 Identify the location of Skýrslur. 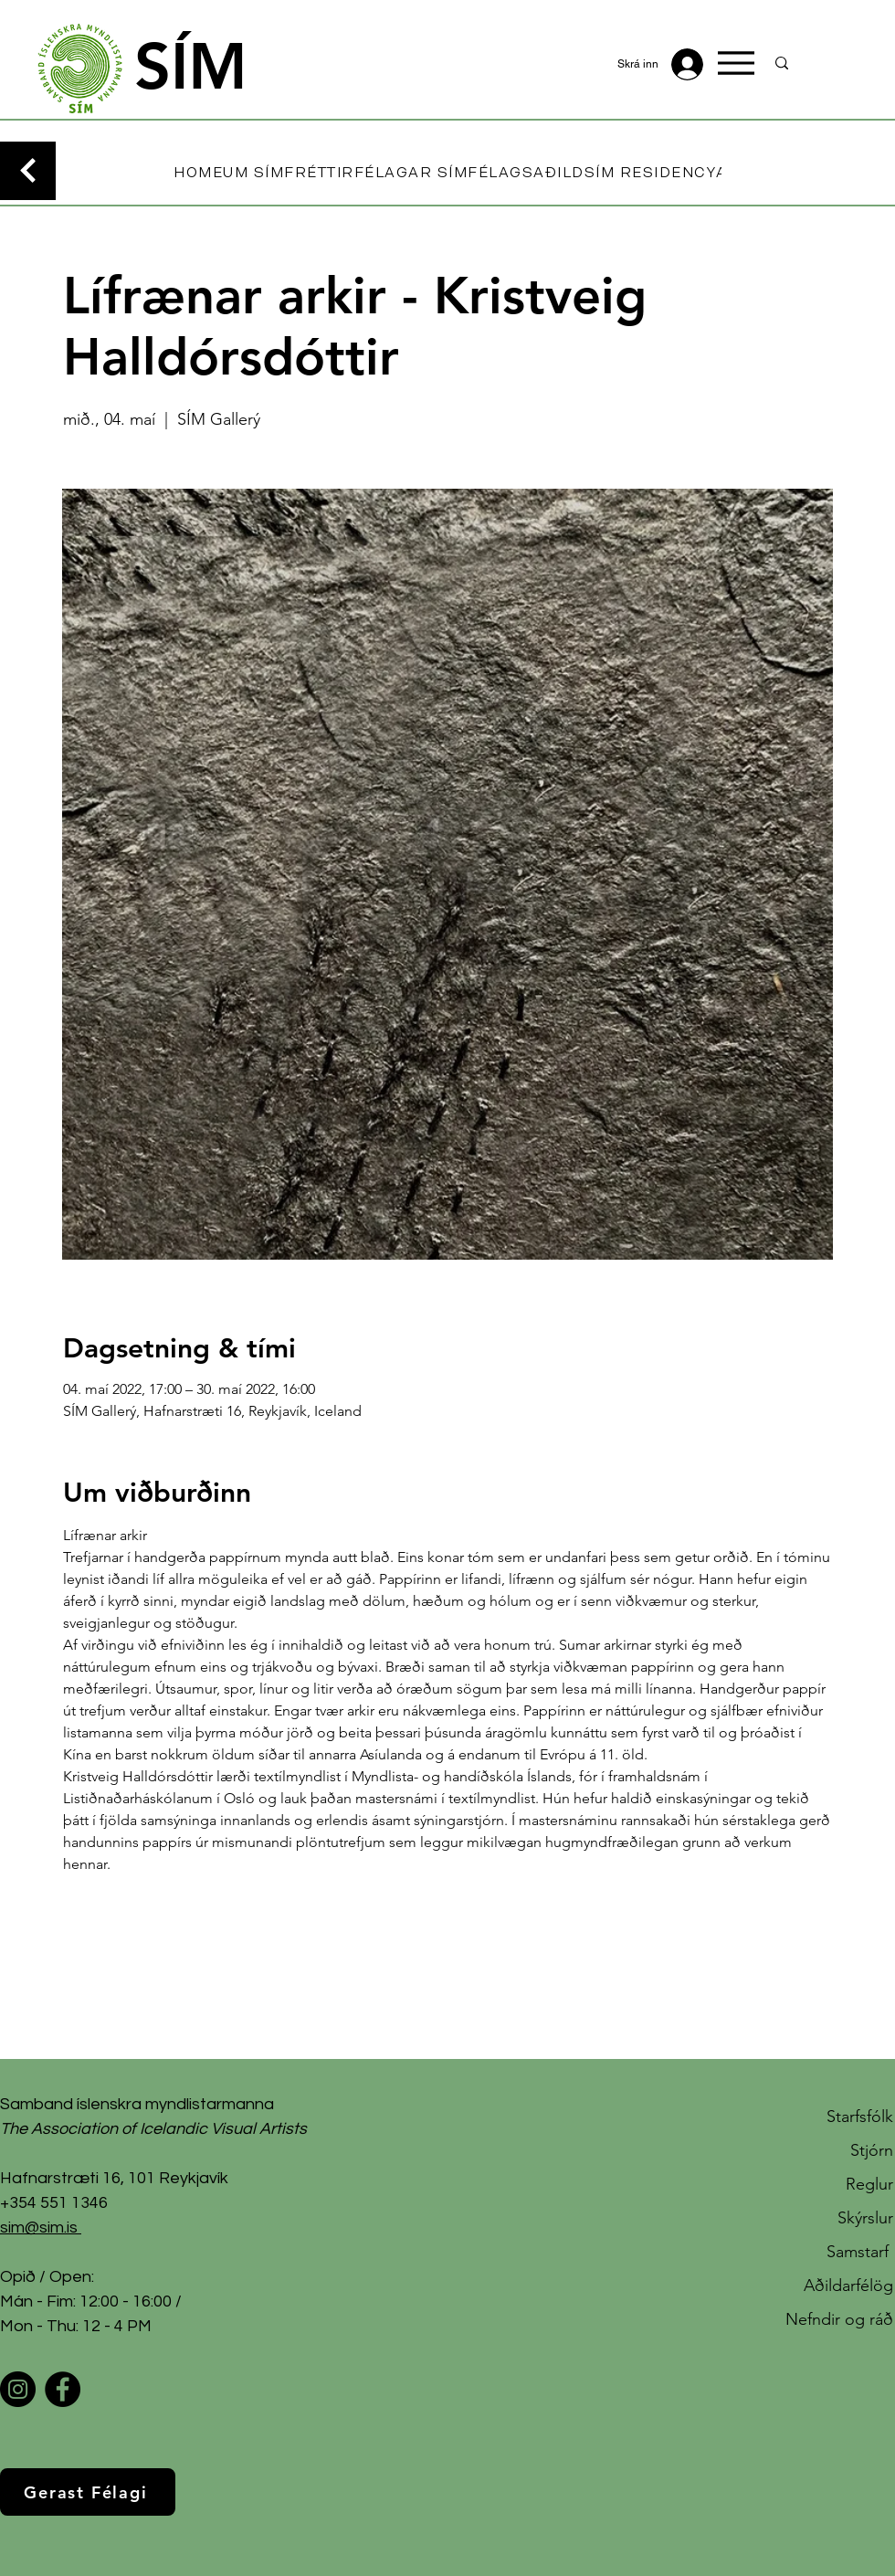
(865, 2218).